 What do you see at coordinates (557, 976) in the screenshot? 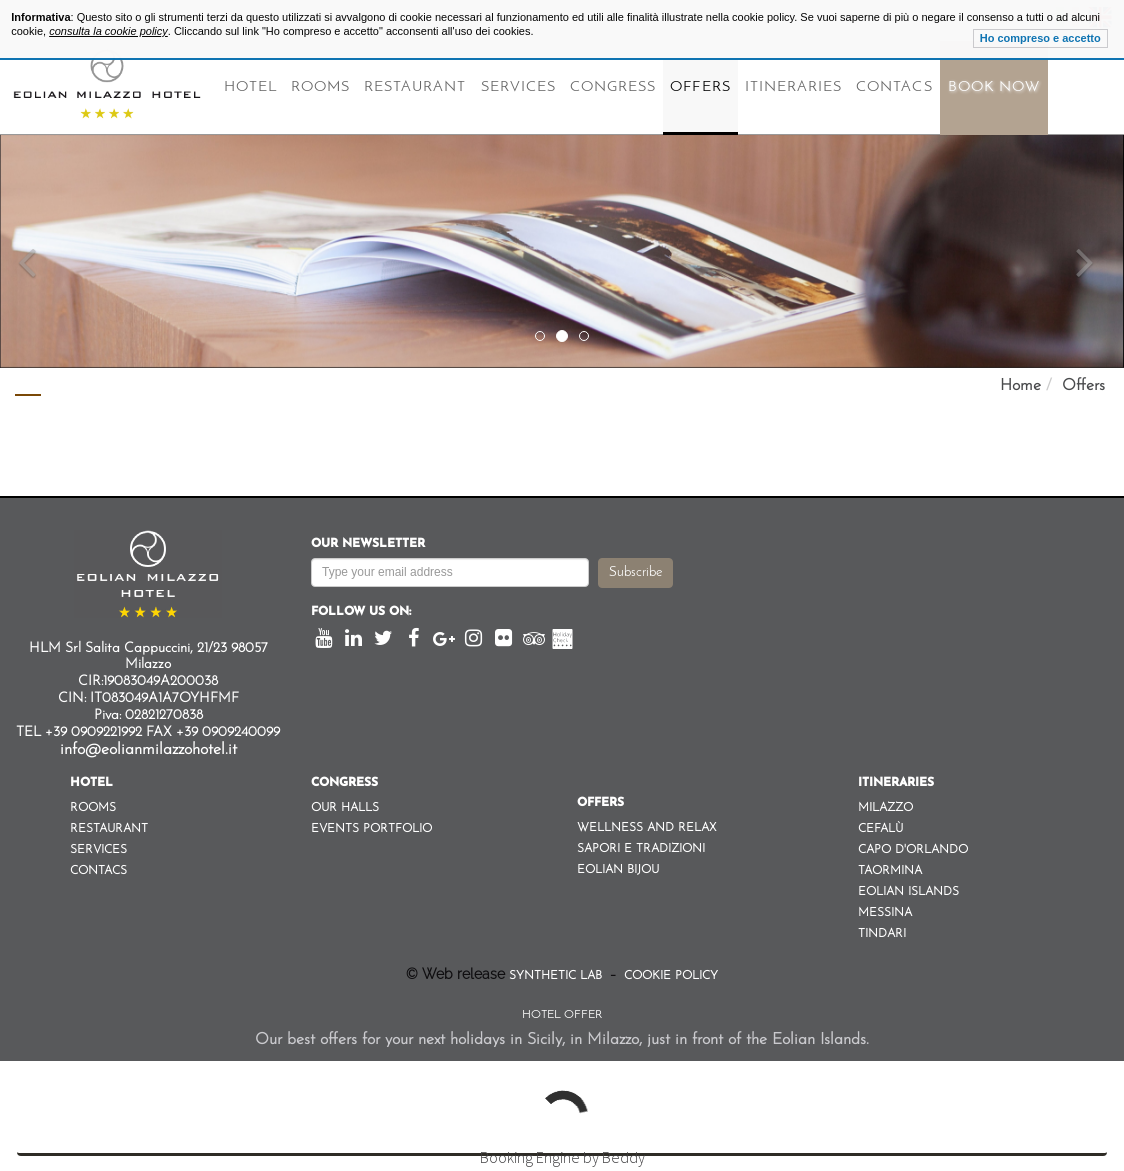
I see `Synthetic Lab` at bounding box center [557, 976].